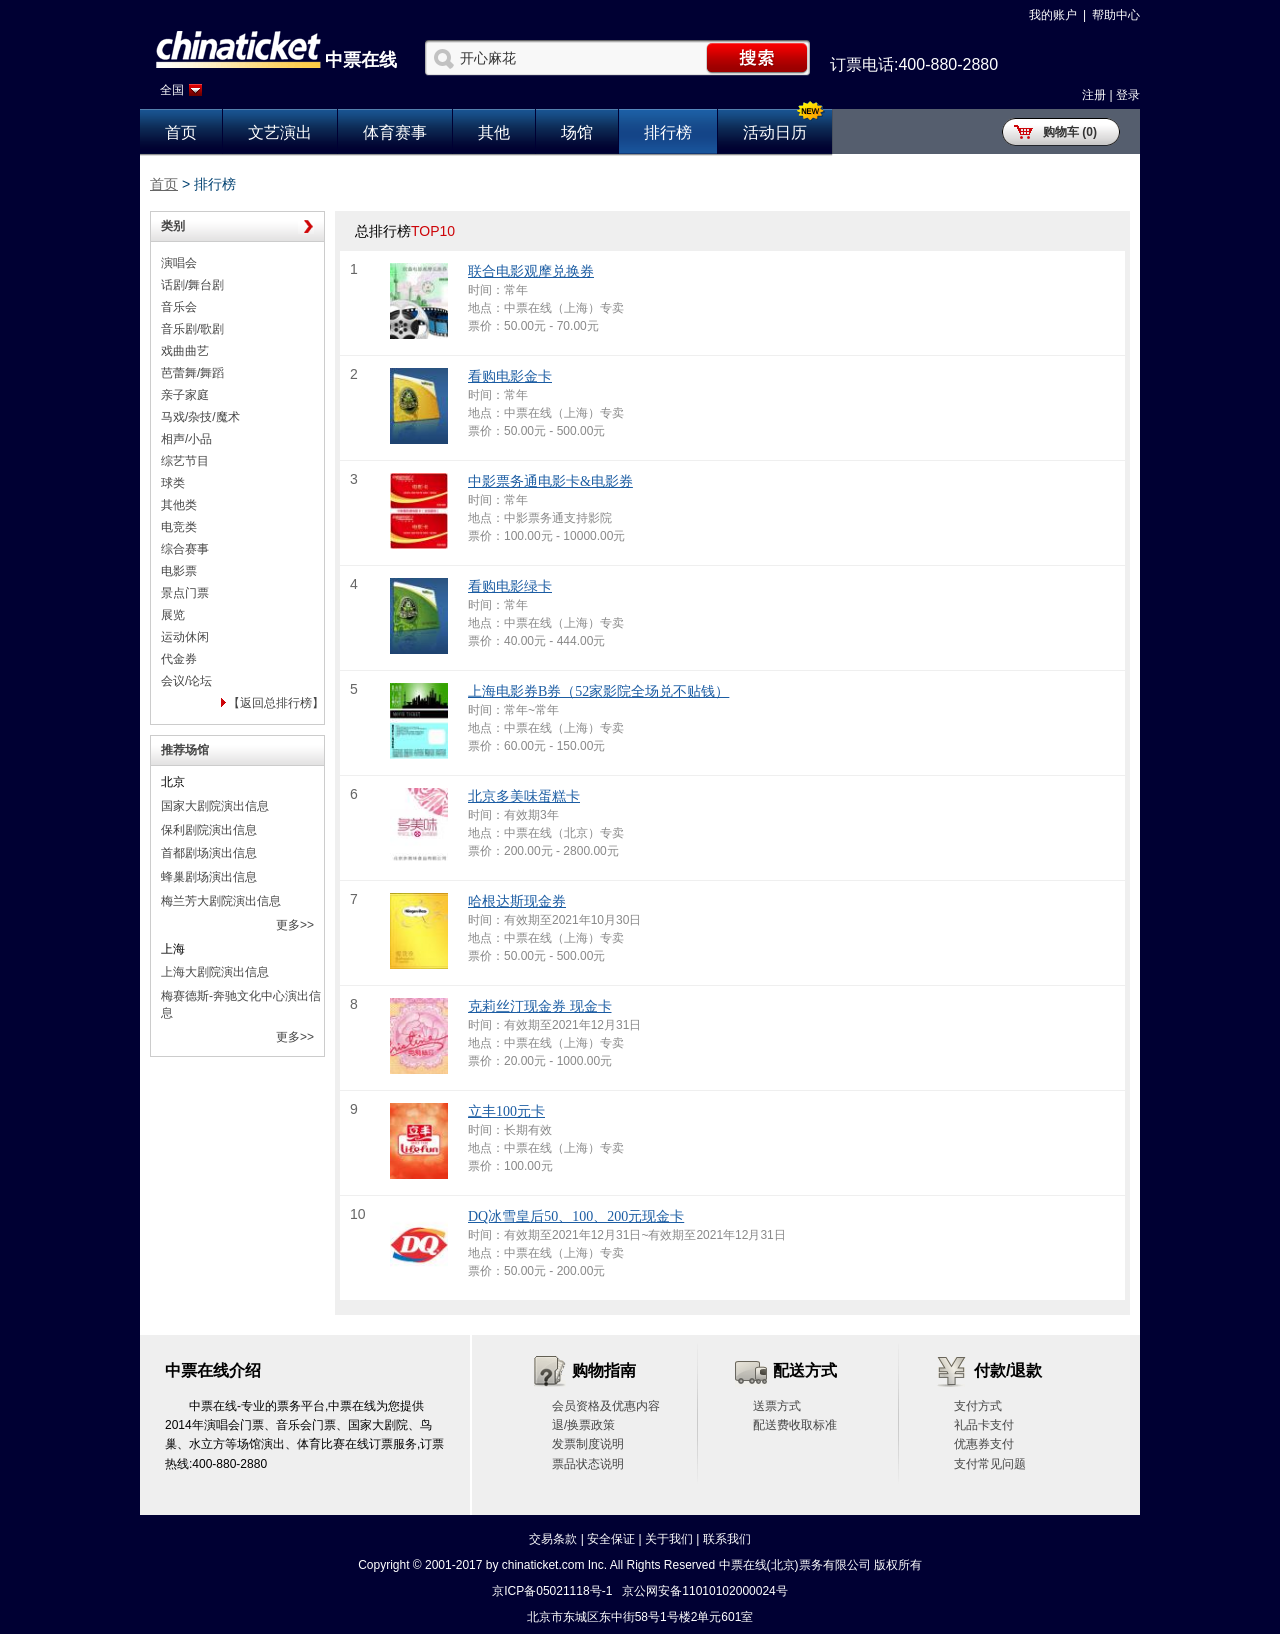 Image resolution: width=1280 pixels, height=1634 pixels. Describe the element at coordinates (209, 877) in the screenshot. I see `蜂巢剧场演出信息` at that location.